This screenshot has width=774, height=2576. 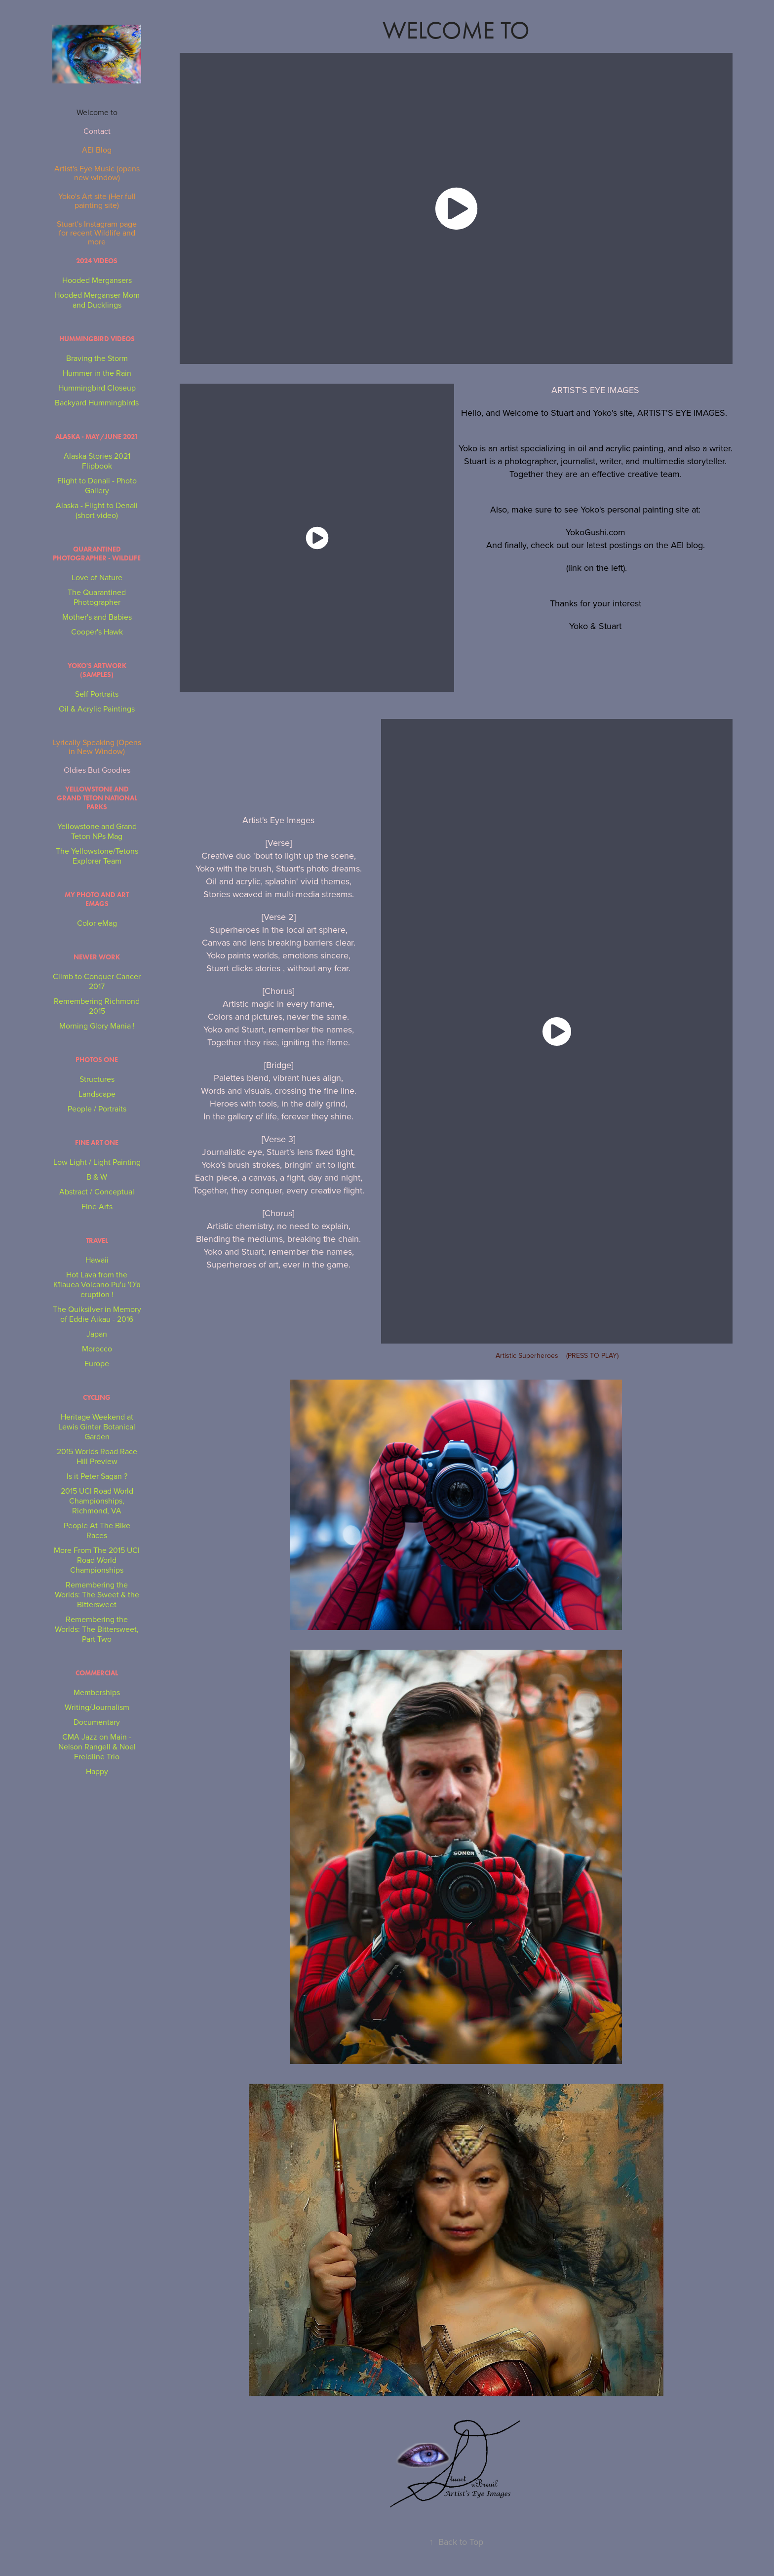 What do you see at coordinates (97, 1397) in the screenshot?
I see `Cycling` at bounding box center [97, 1397].